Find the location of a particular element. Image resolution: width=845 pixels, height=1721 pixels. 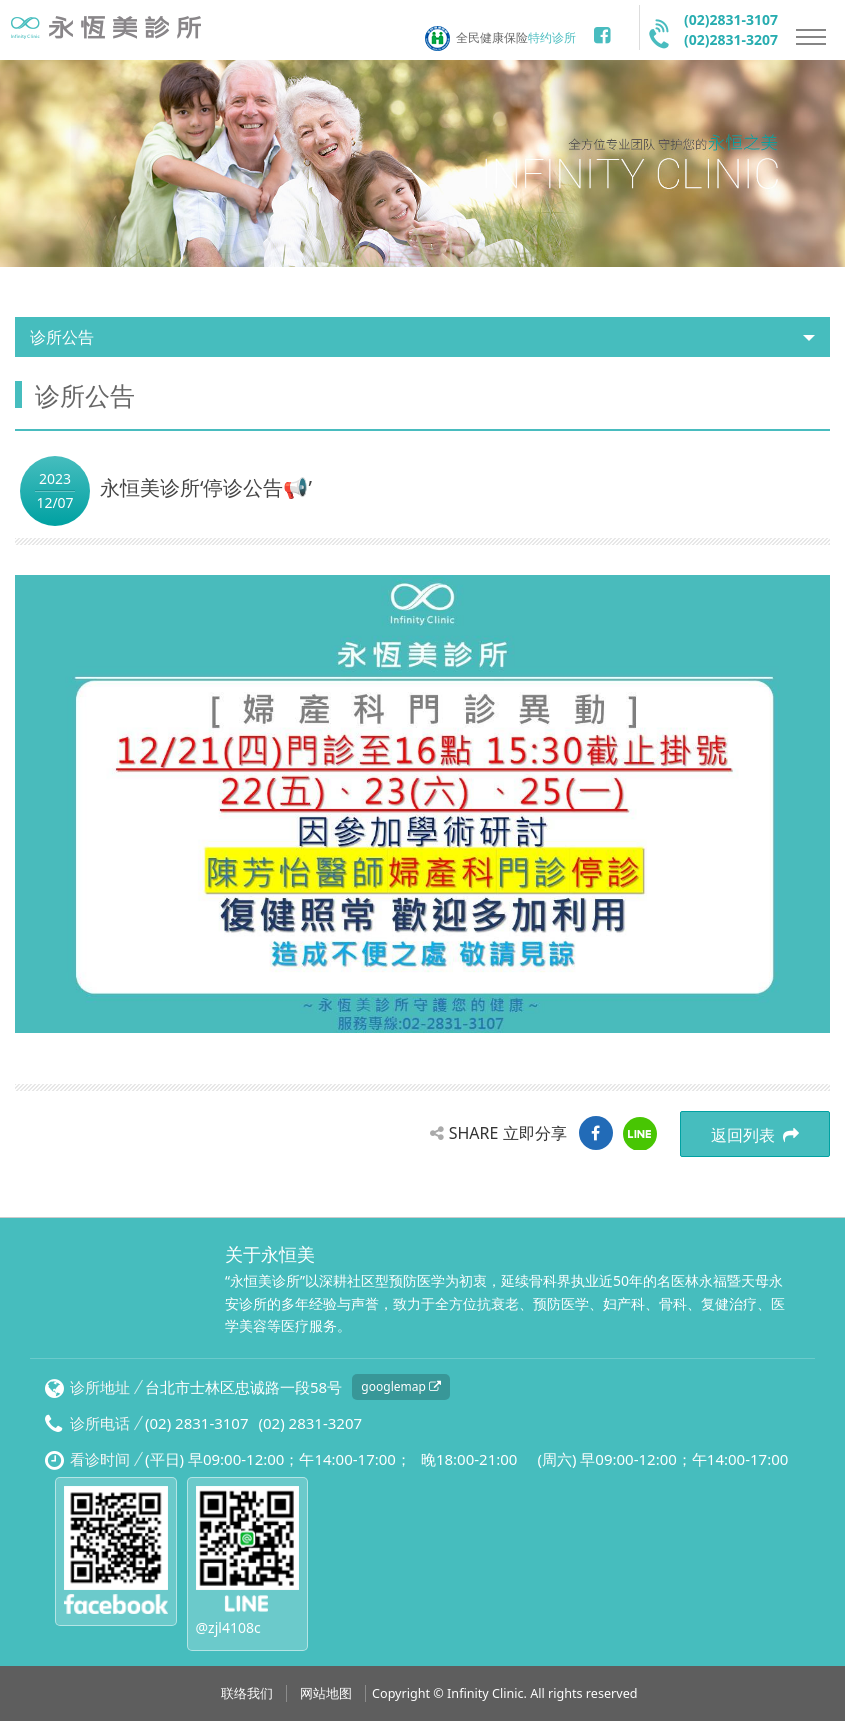

联络我们 is located at coordinates (247, 1693).